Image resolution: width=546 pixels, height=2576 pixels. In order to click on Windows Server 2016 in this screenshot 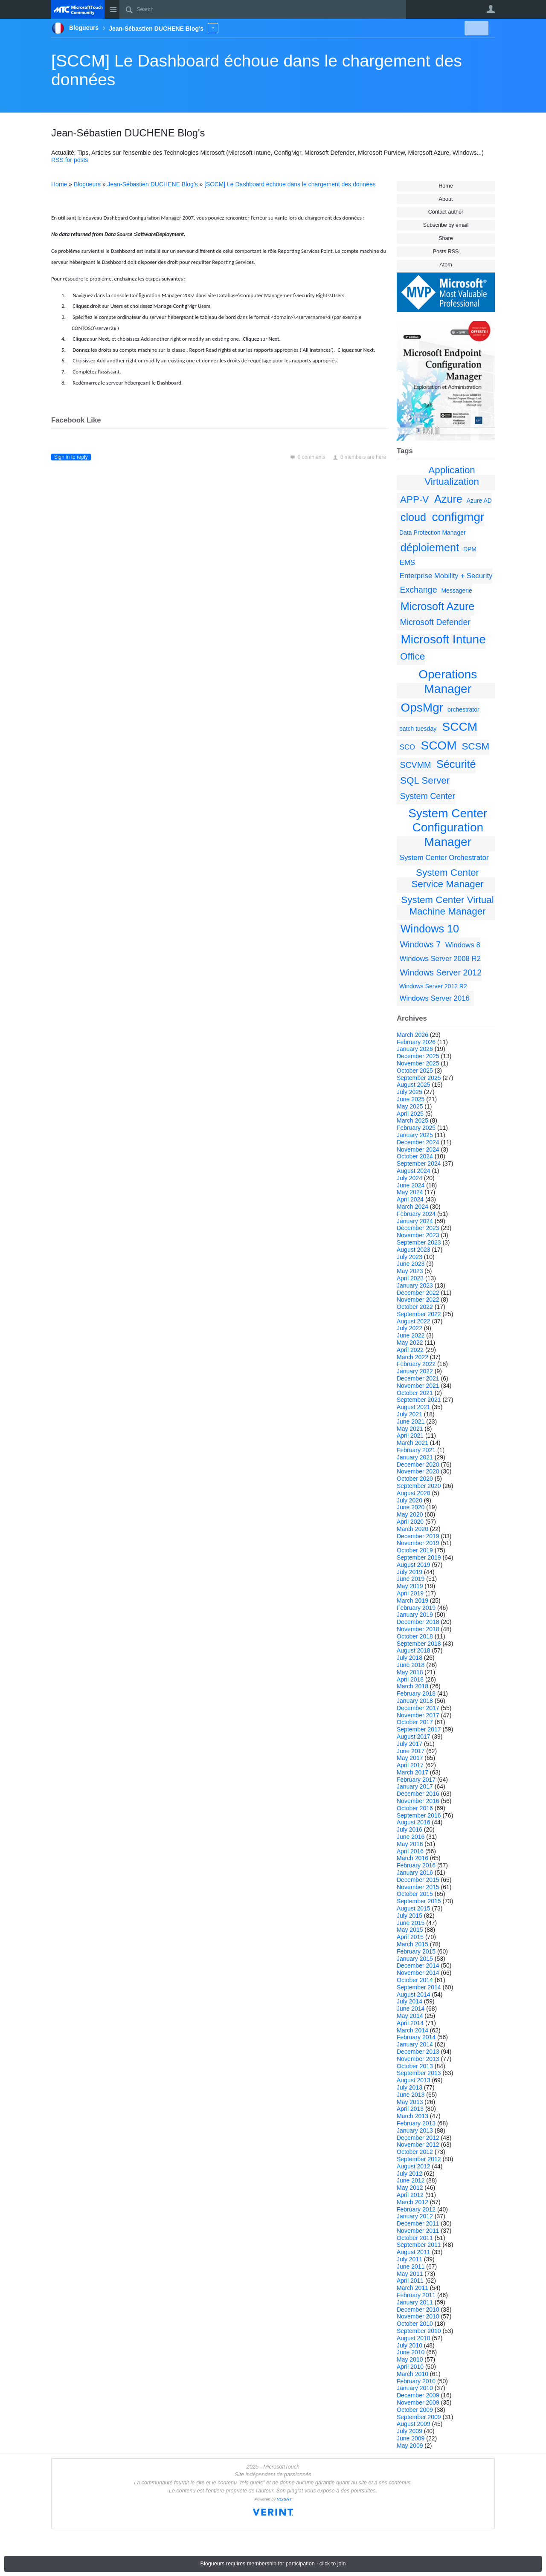, I will do `click(435, 998)`.